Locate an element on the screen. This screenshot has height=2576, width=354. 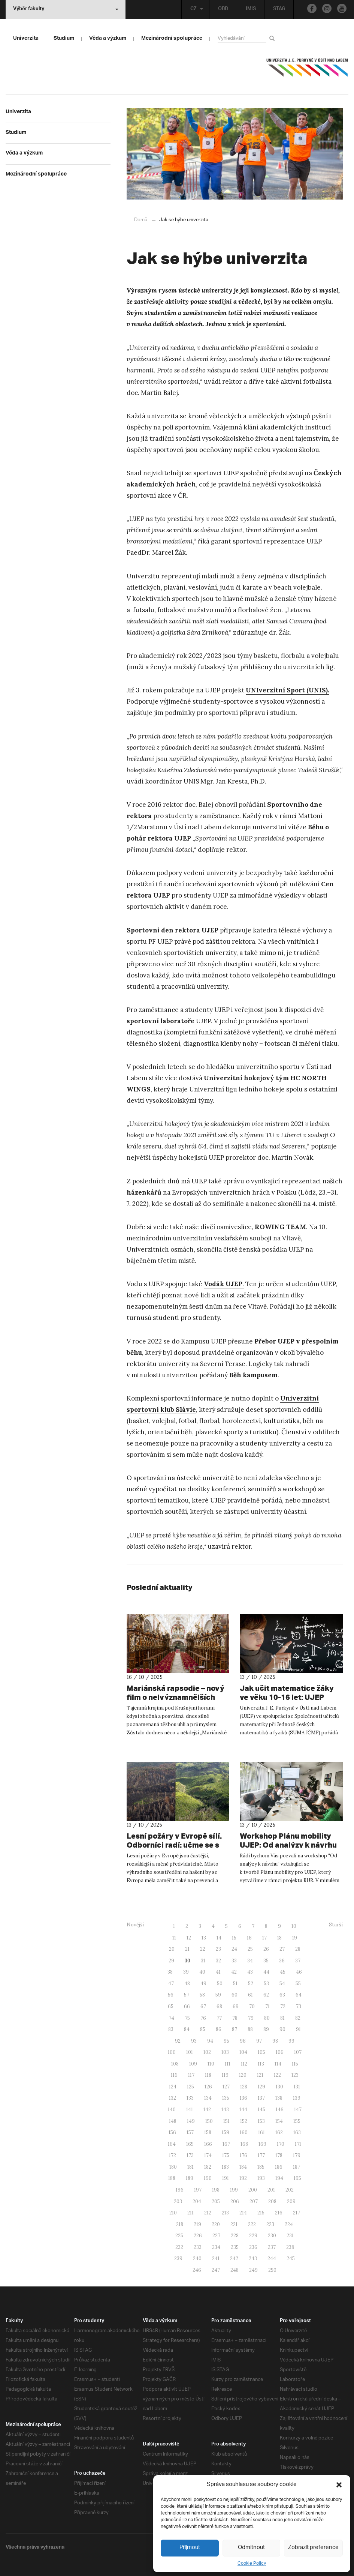
108 is located at coordinates (175, 2063).